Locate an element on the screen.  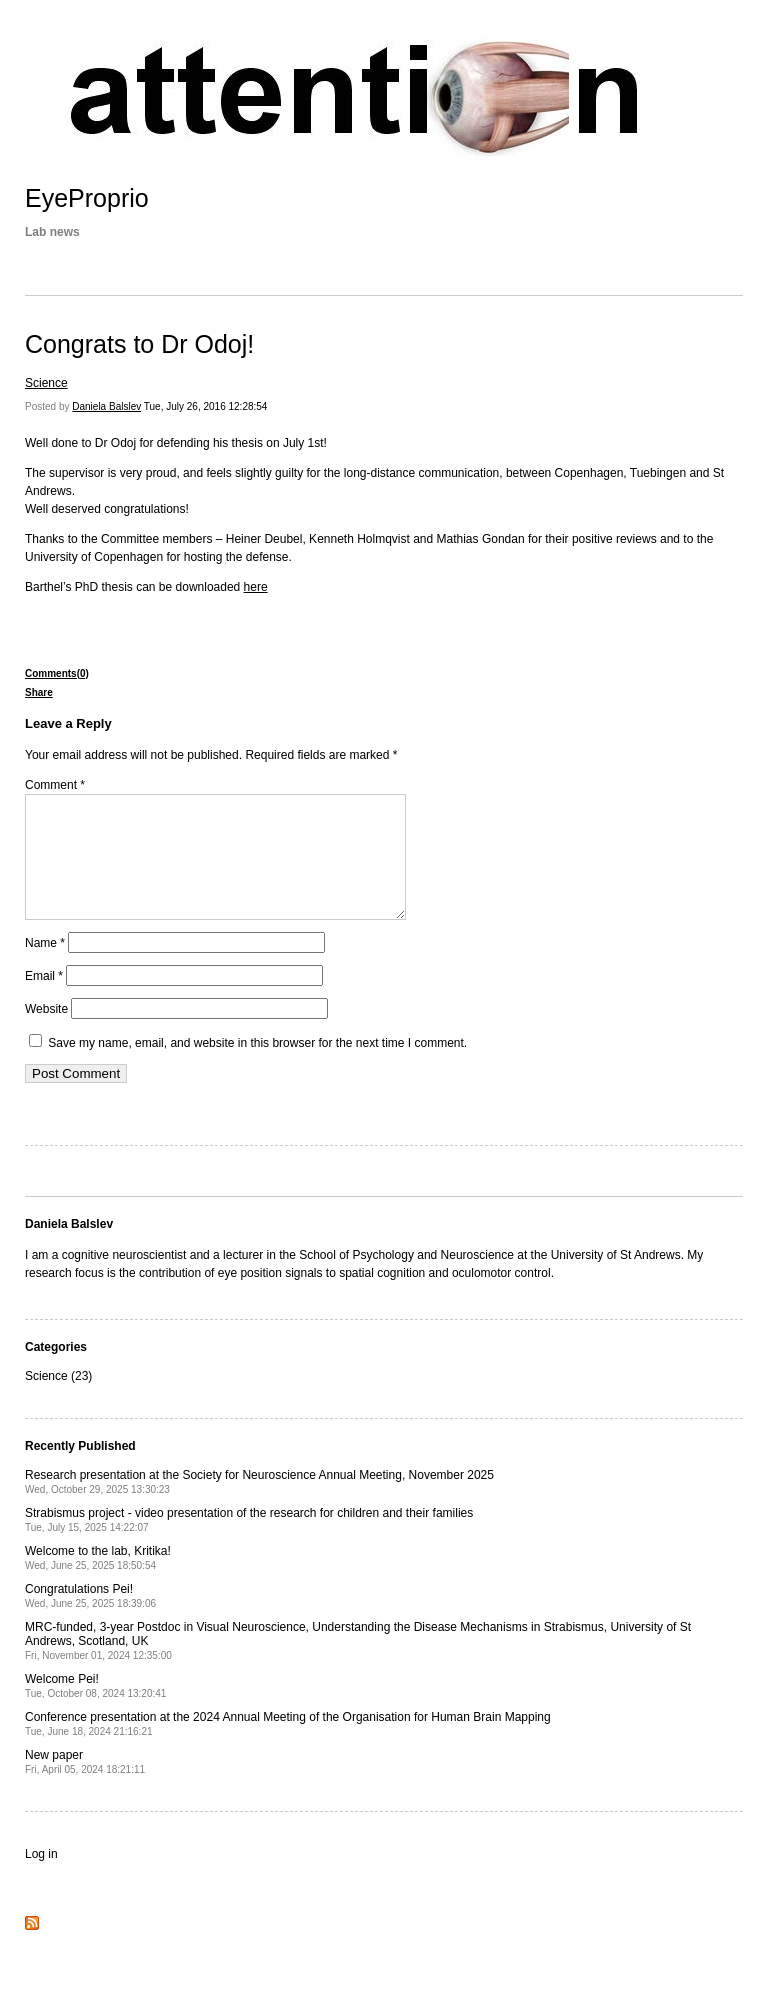
here is located at coordinates (256, 587).